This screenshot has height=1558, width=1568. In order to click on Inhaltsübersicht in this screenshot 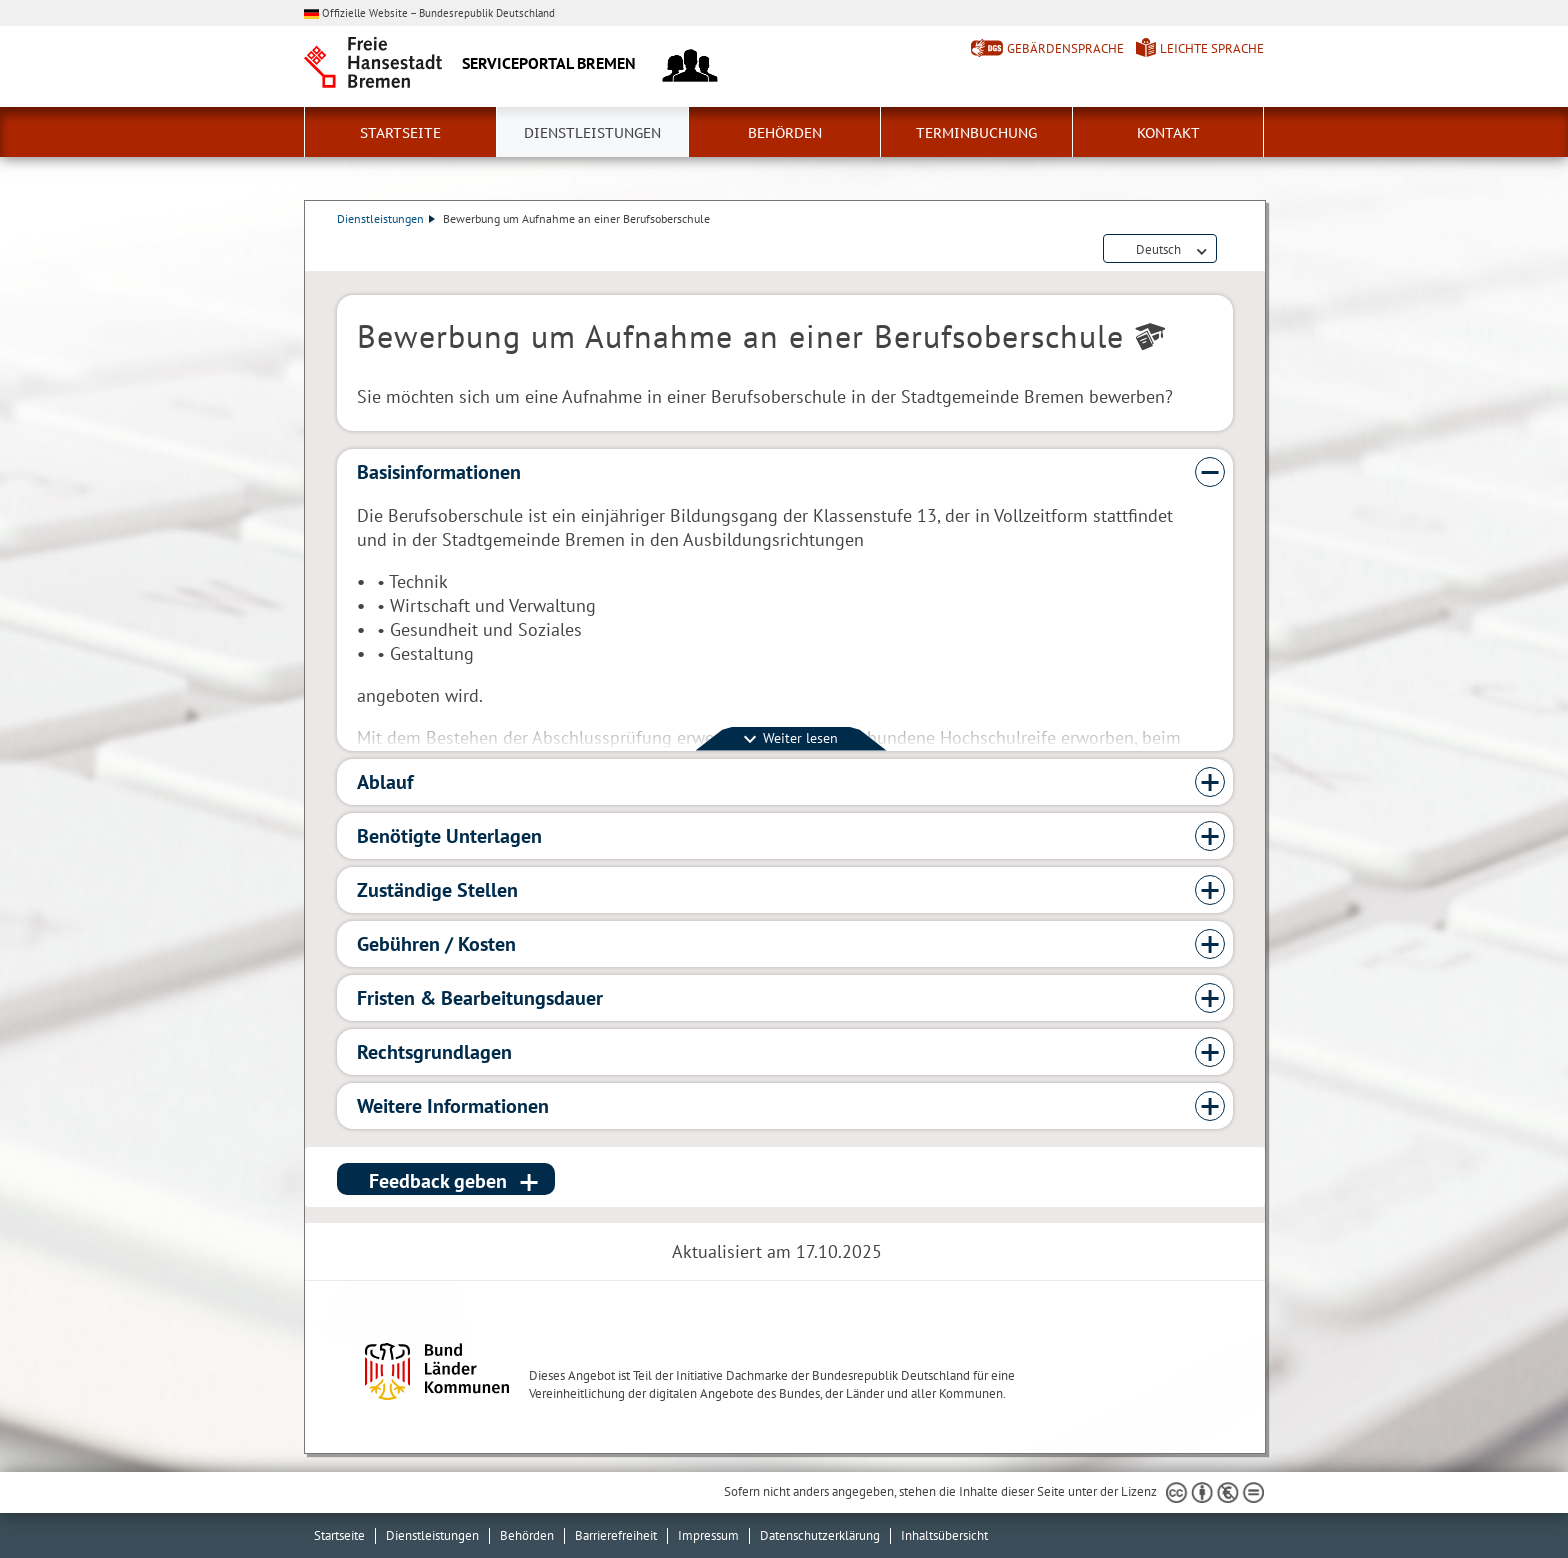, I will do `click(944, 1535)`.